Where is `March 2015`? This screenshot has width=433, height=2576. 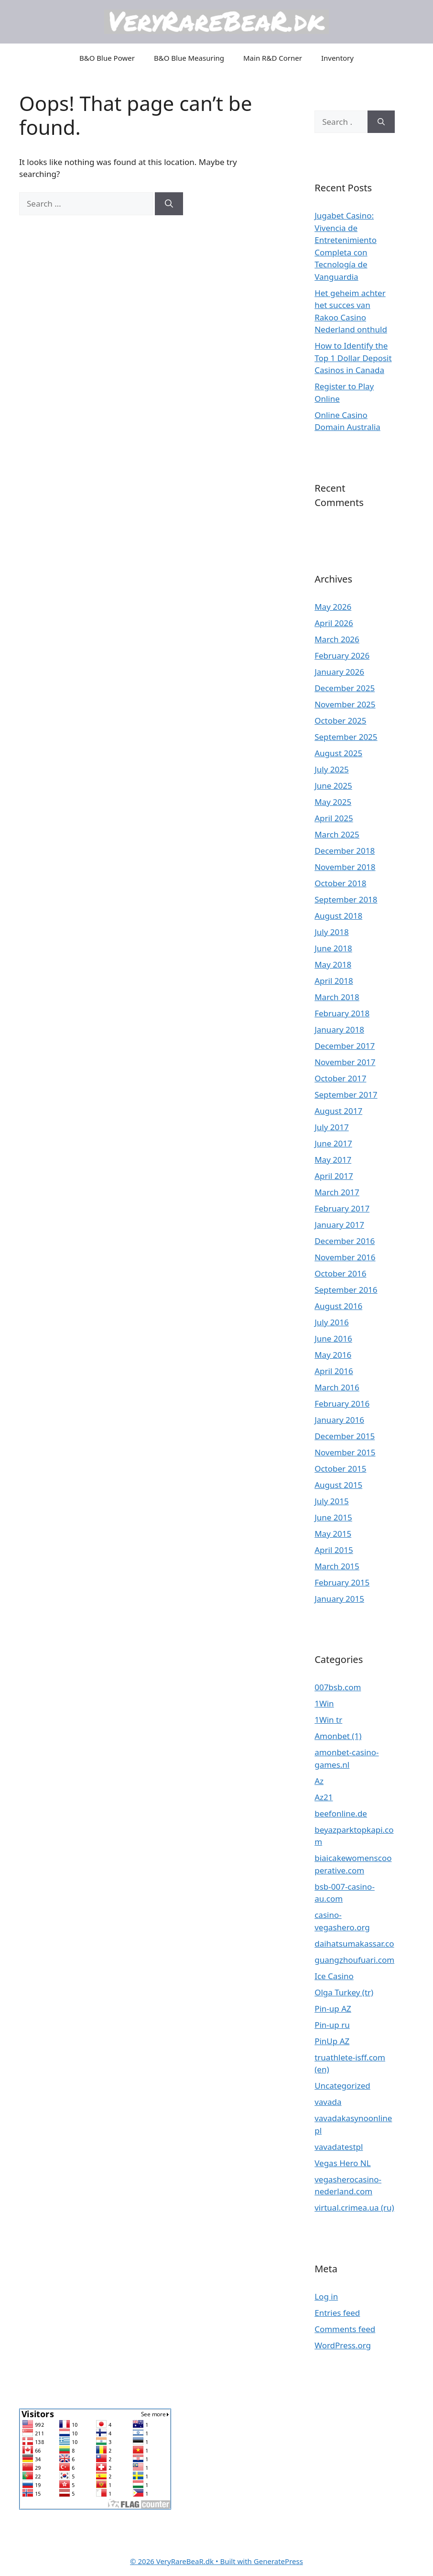 March 2015 is located at coordinates (336, 1566).